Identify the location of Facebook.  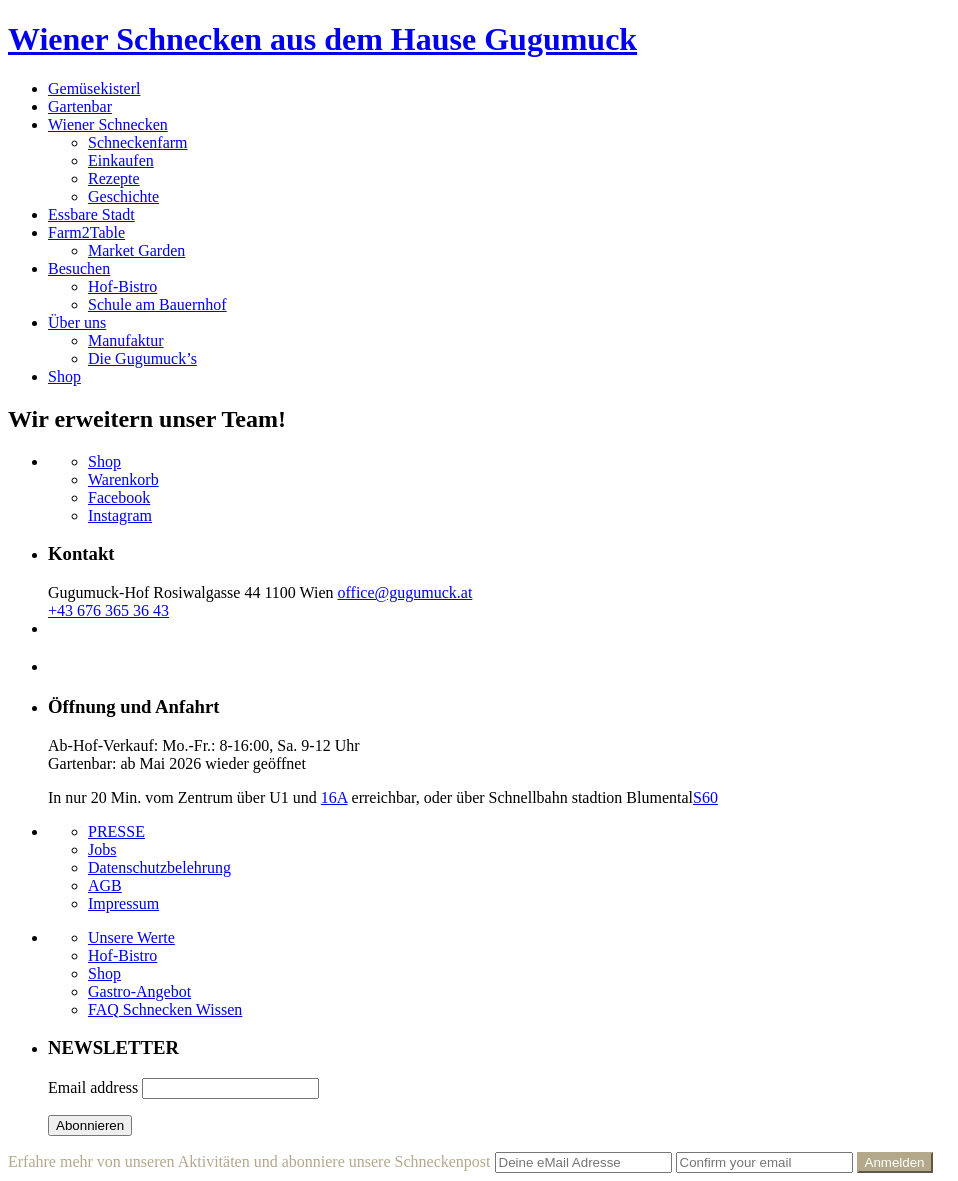
(119, 497).